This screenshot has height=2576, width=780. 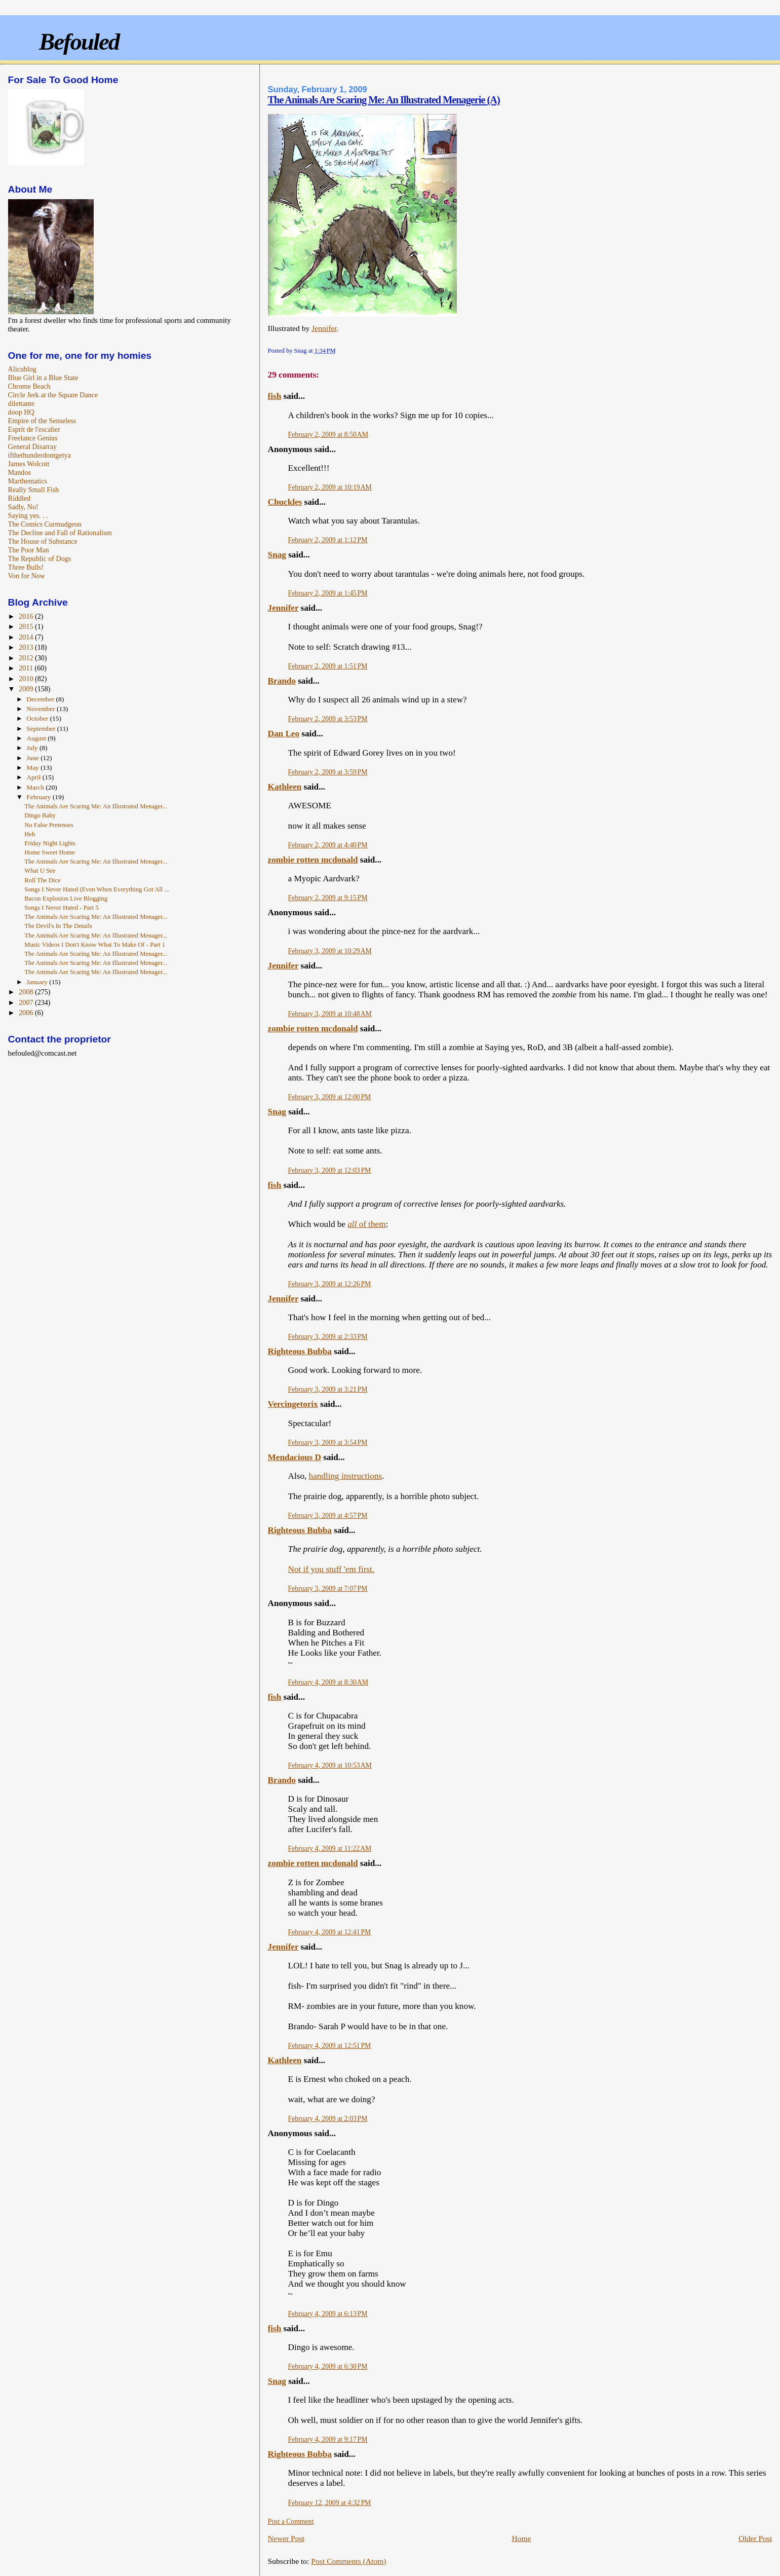 I want to click on January, so click(x=37, y=982).